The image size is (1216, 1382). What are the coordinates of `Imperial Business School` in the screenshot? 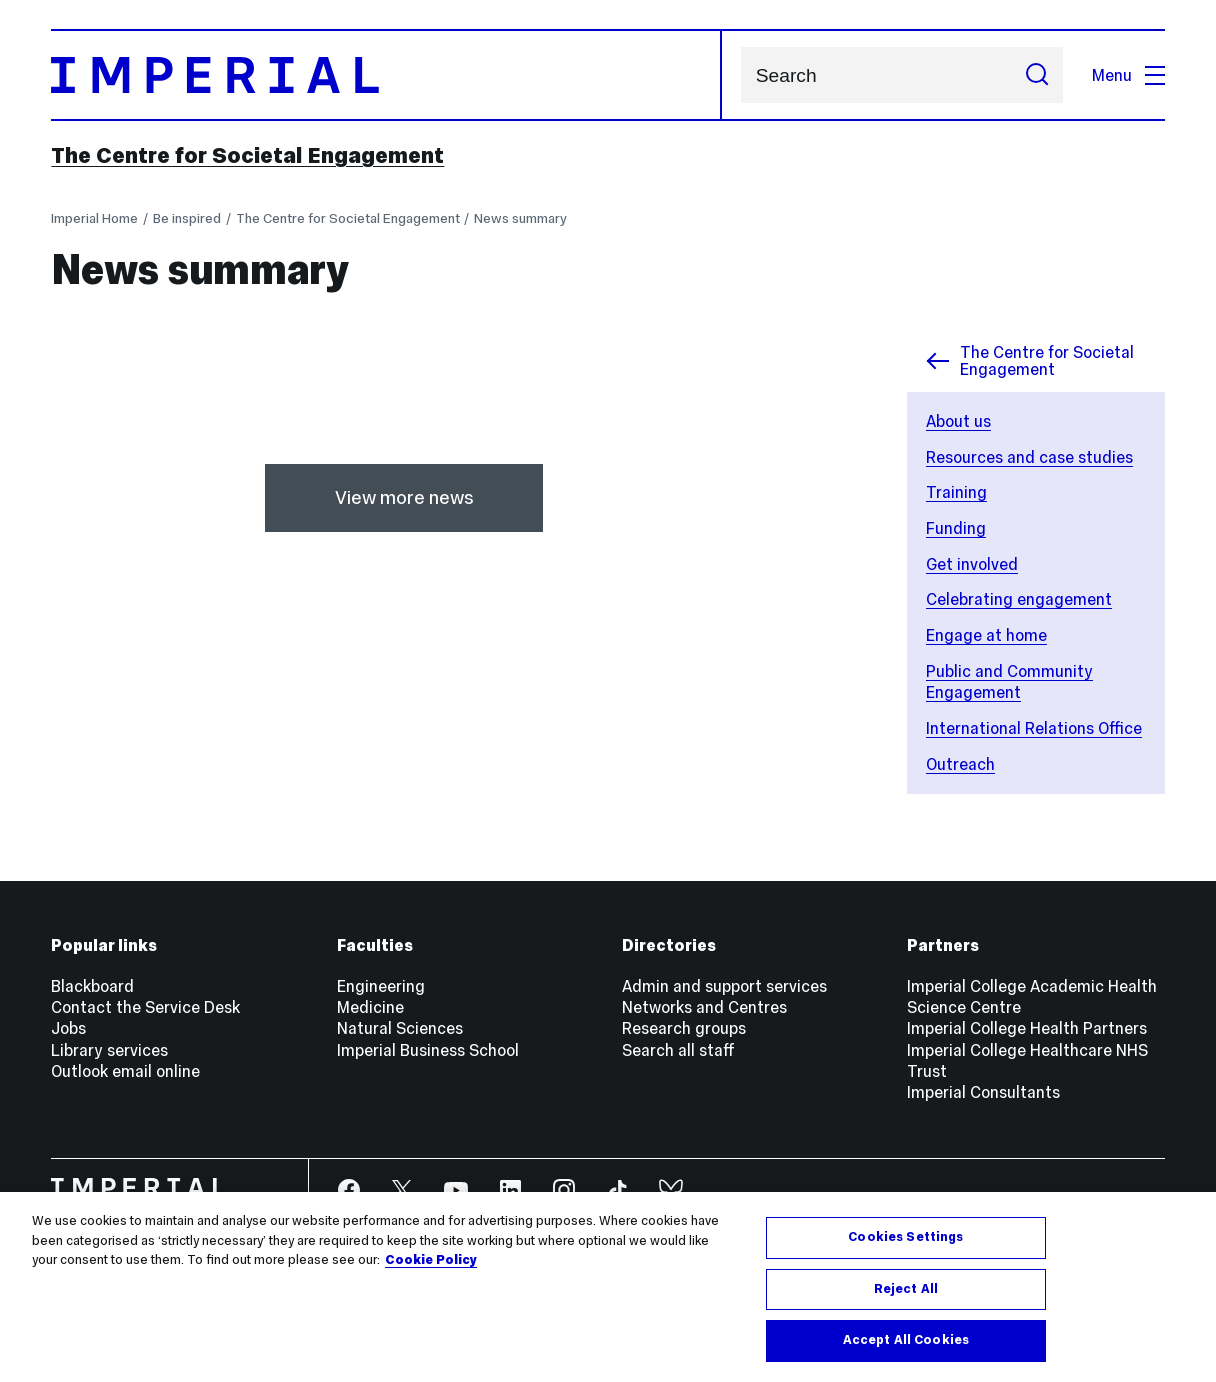 It's located at (428, 1050).